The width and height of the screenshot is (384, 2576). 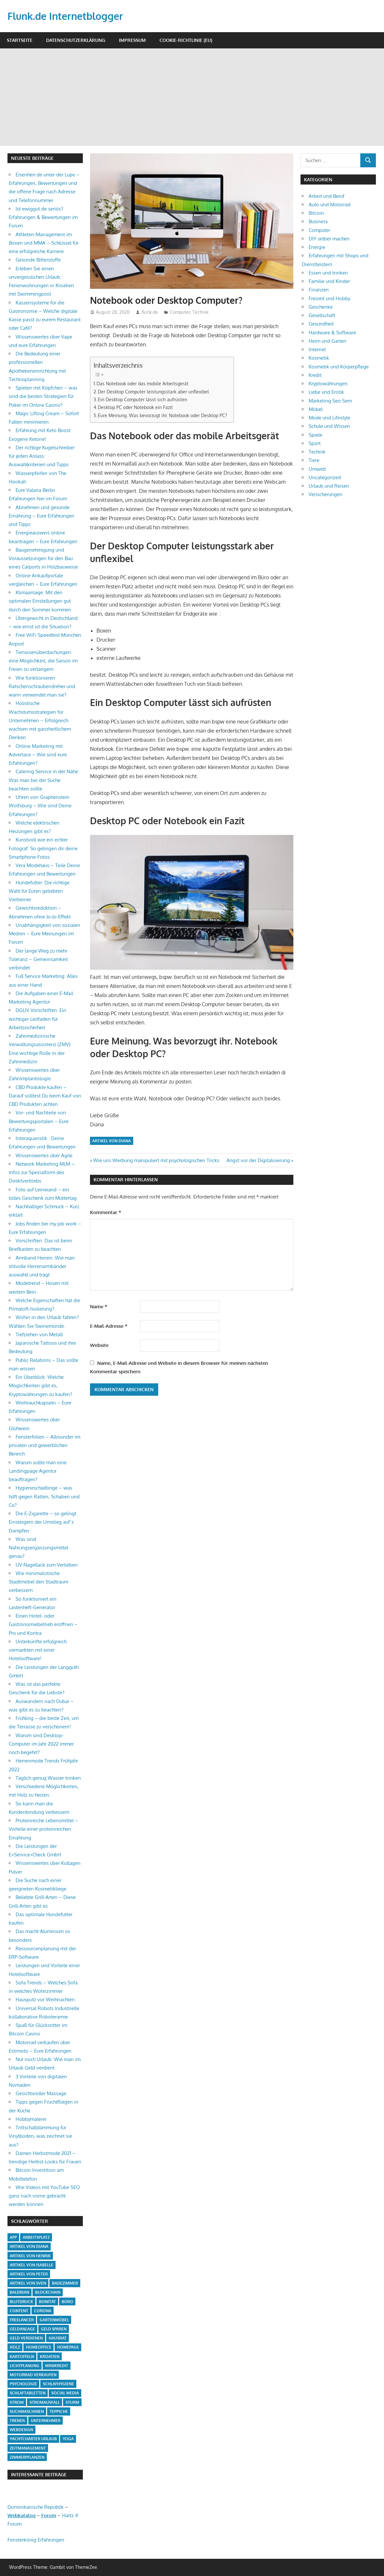 I want to click on Freelancer [Freelancer (2 Einträge)], so click(x=22, y=2319).